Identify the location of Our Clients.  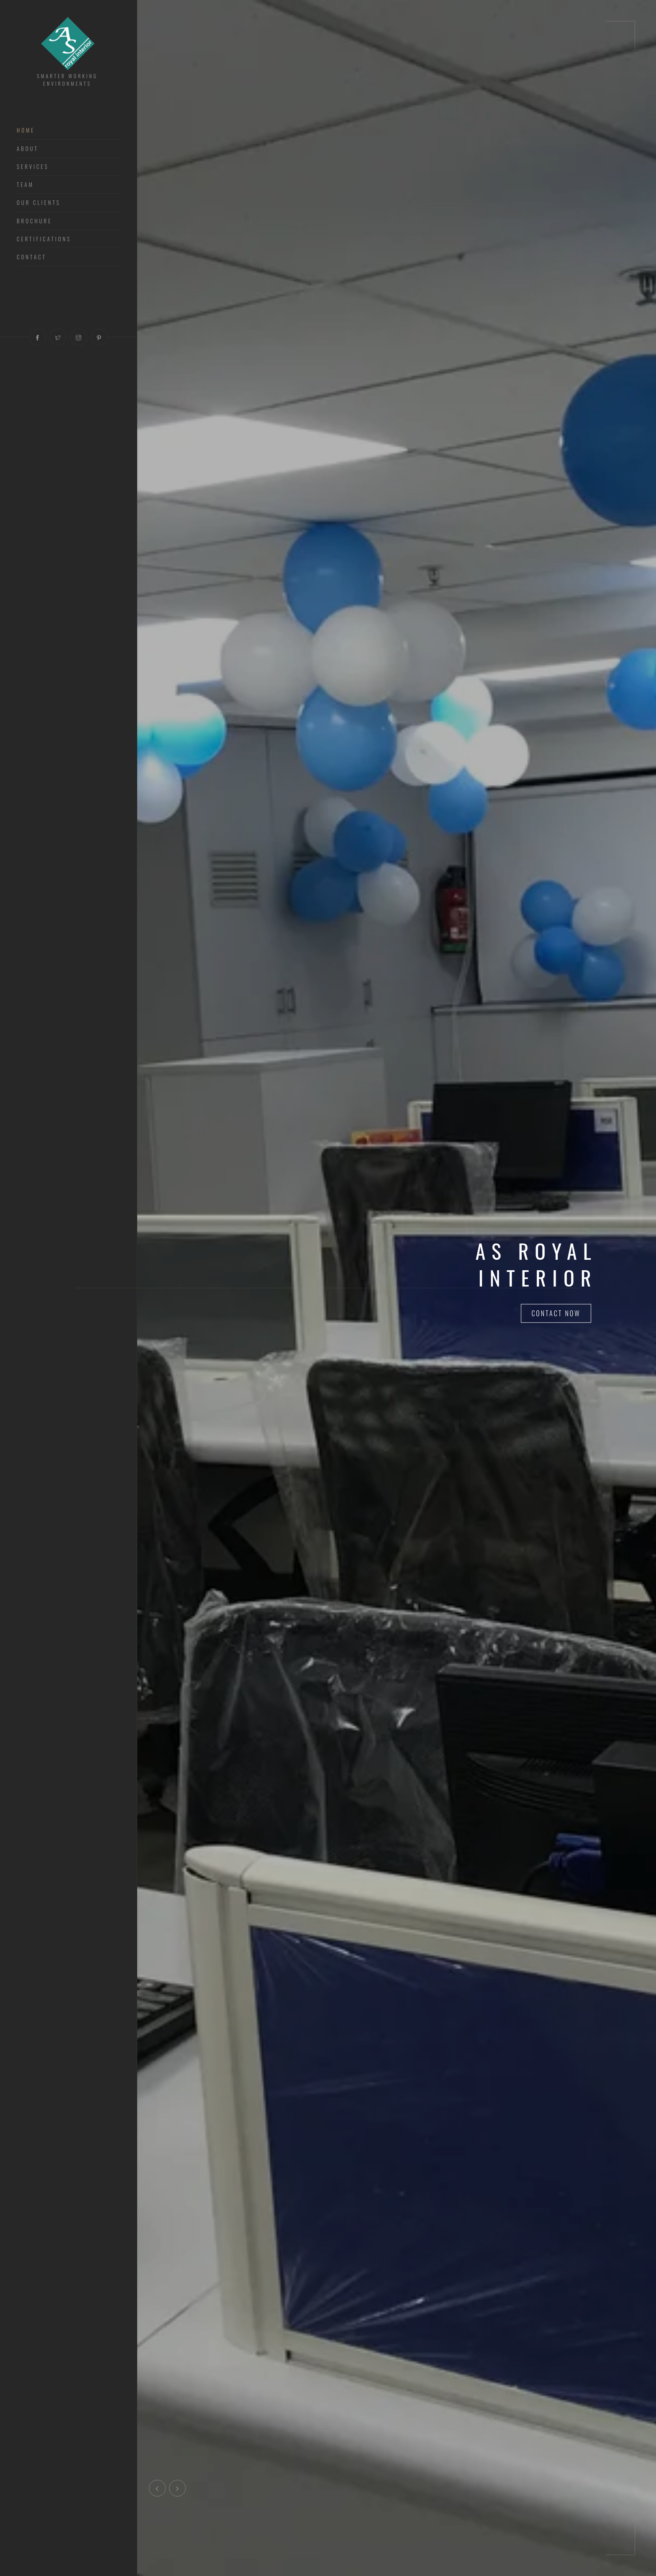
(39, 203).